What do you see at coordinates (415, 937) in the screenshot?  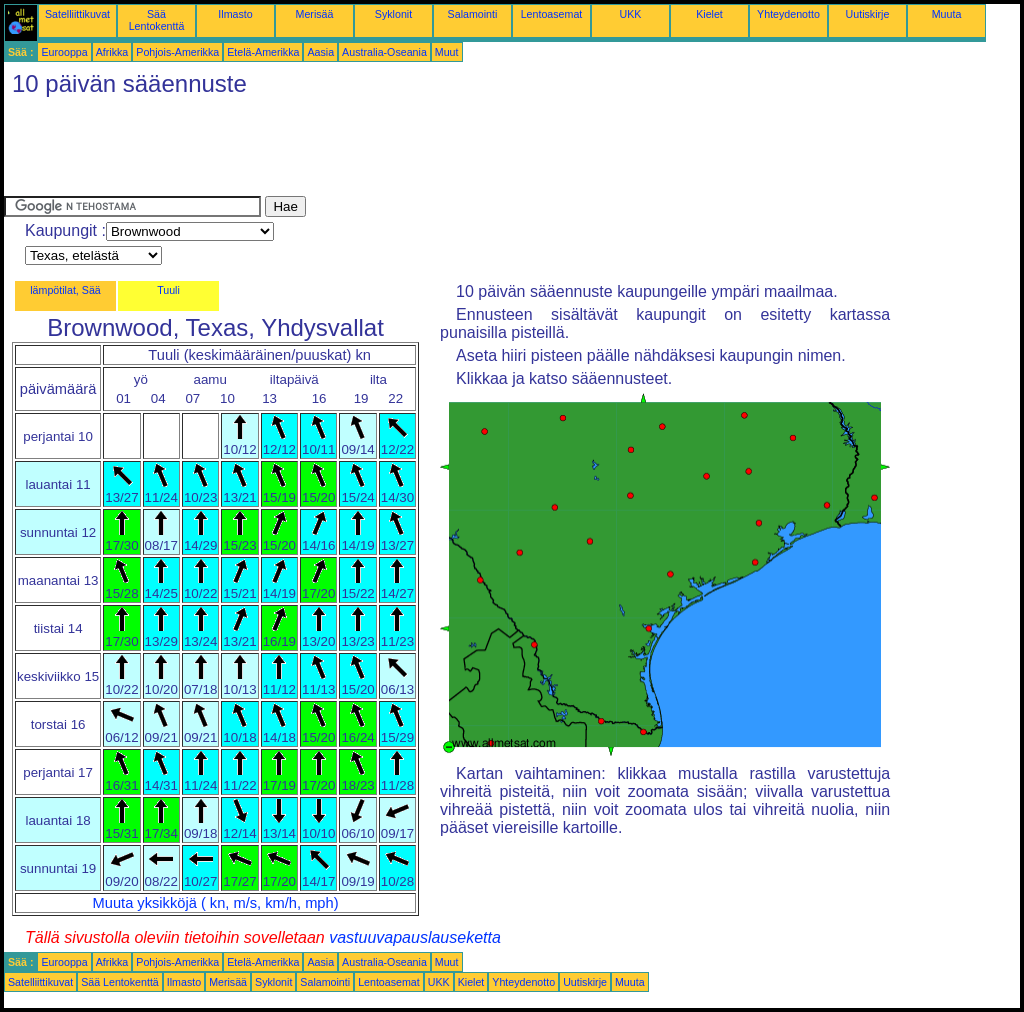 I see `vastuuvapauslauseketta` at bounding box center [415, 937].